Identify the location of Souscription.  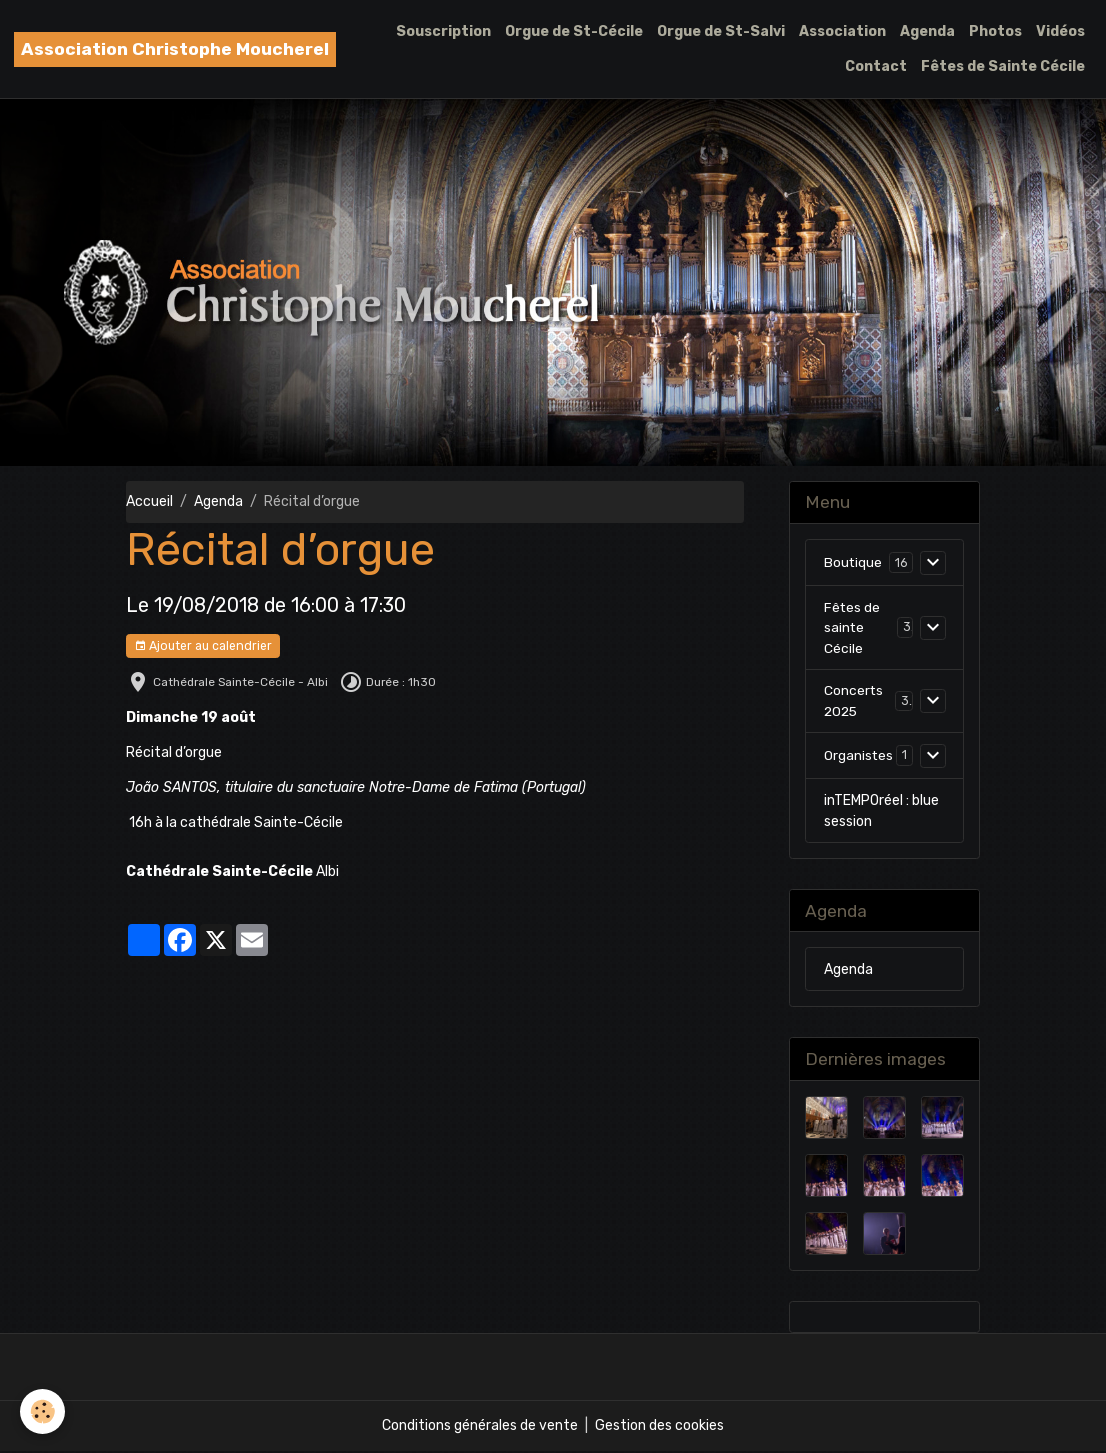
(443, 31).